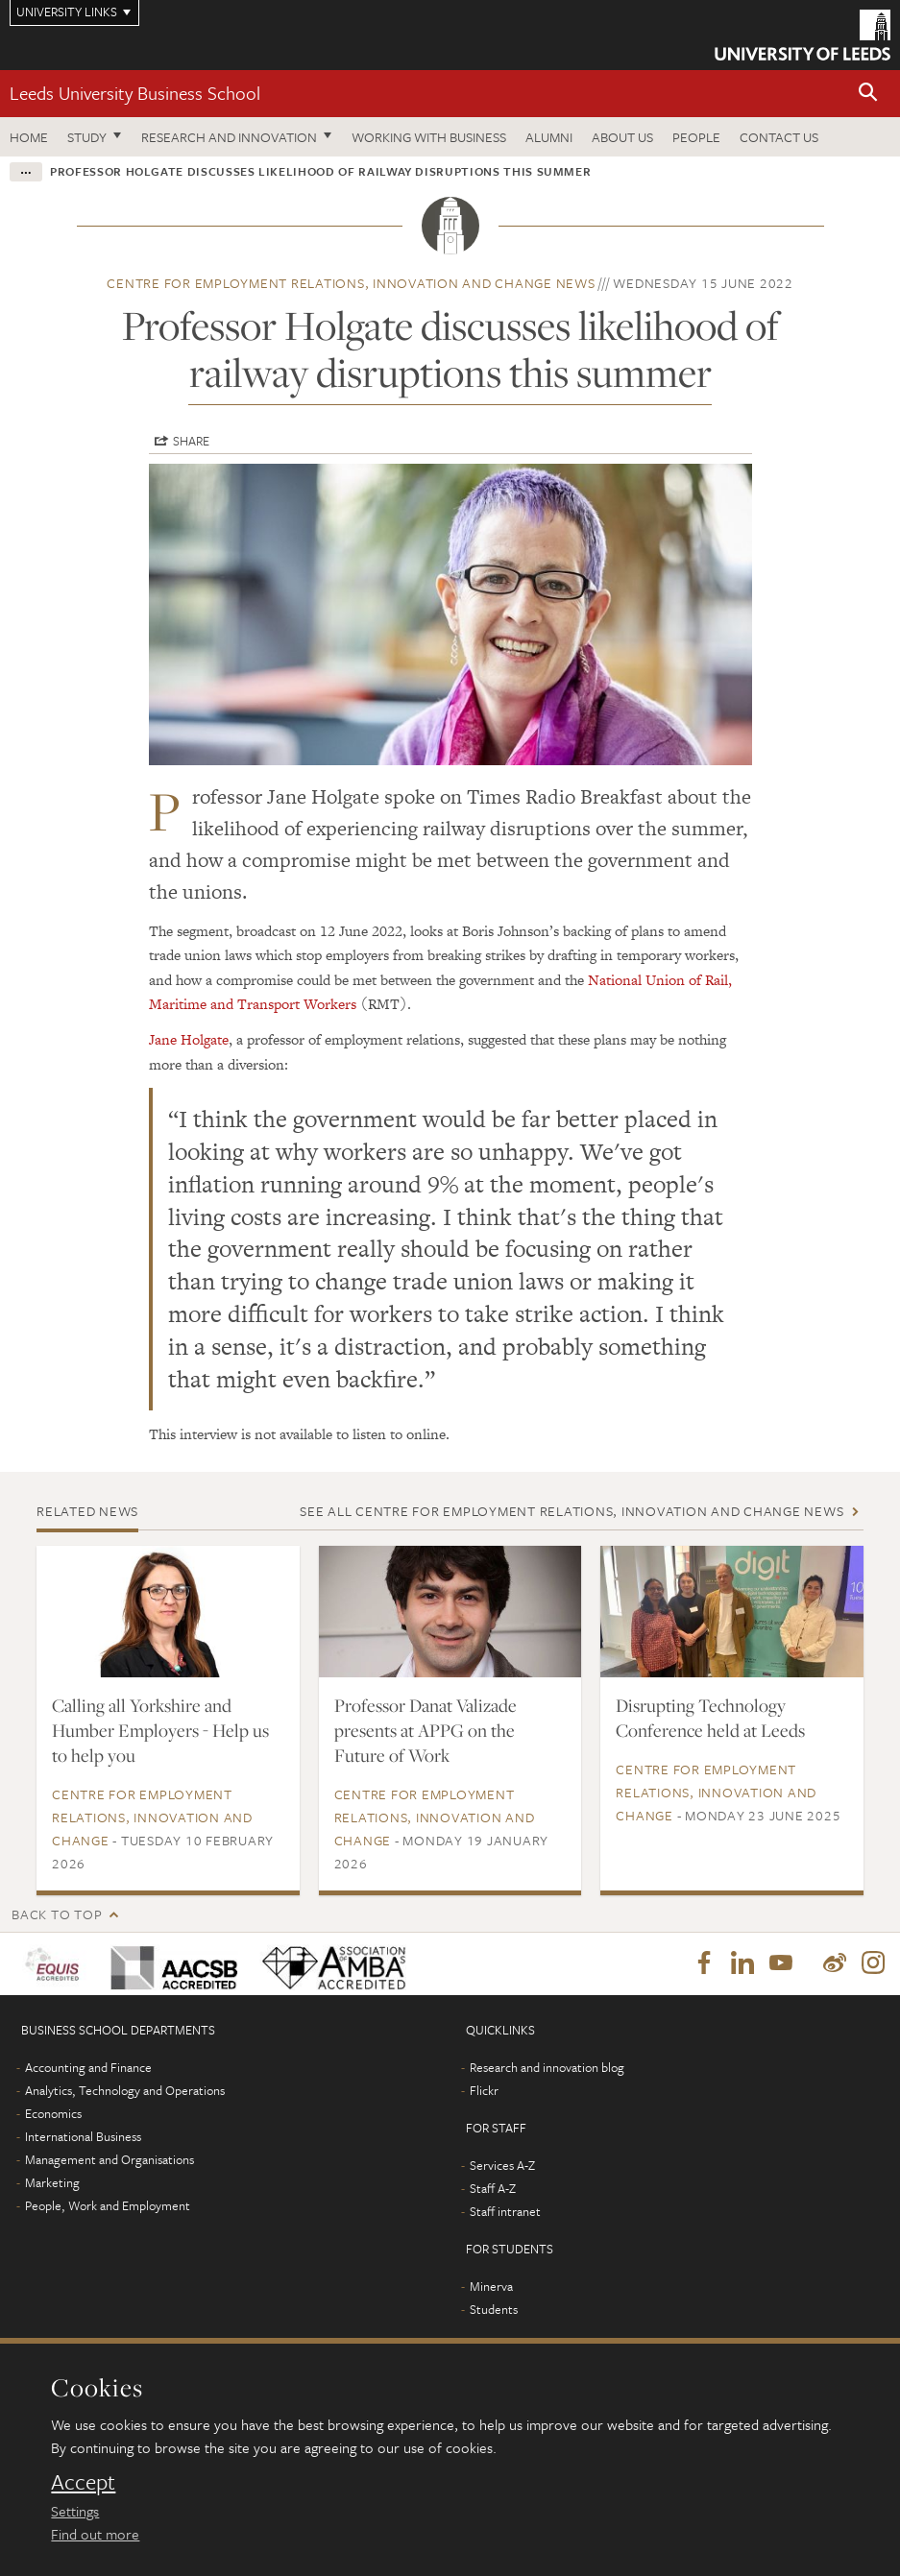 This screenshot has height=2576, width=900. I want to click on Share, so click(191, 440).